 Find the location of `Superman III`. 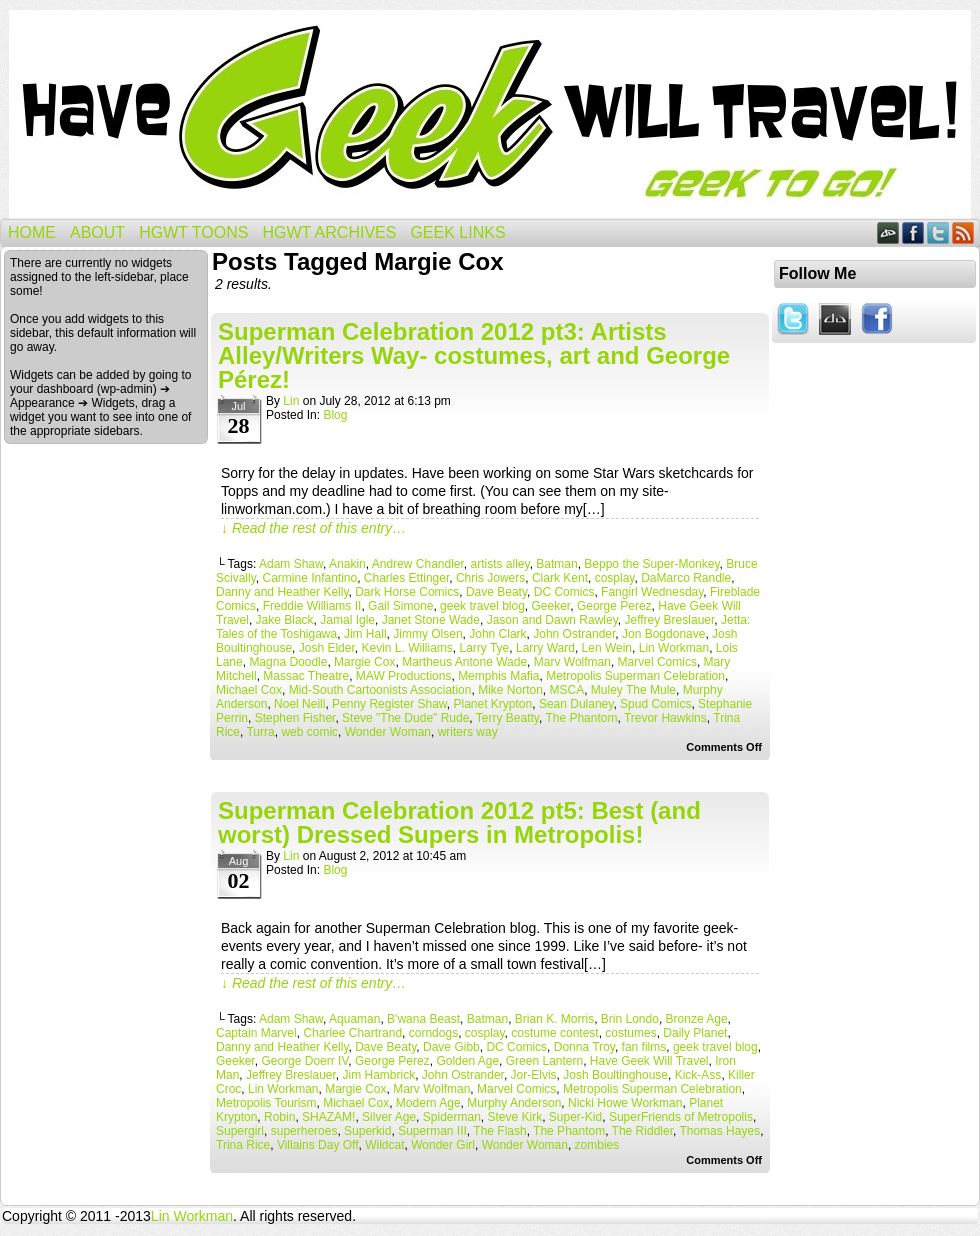

Superman III is located at coordinates (432, 1131).